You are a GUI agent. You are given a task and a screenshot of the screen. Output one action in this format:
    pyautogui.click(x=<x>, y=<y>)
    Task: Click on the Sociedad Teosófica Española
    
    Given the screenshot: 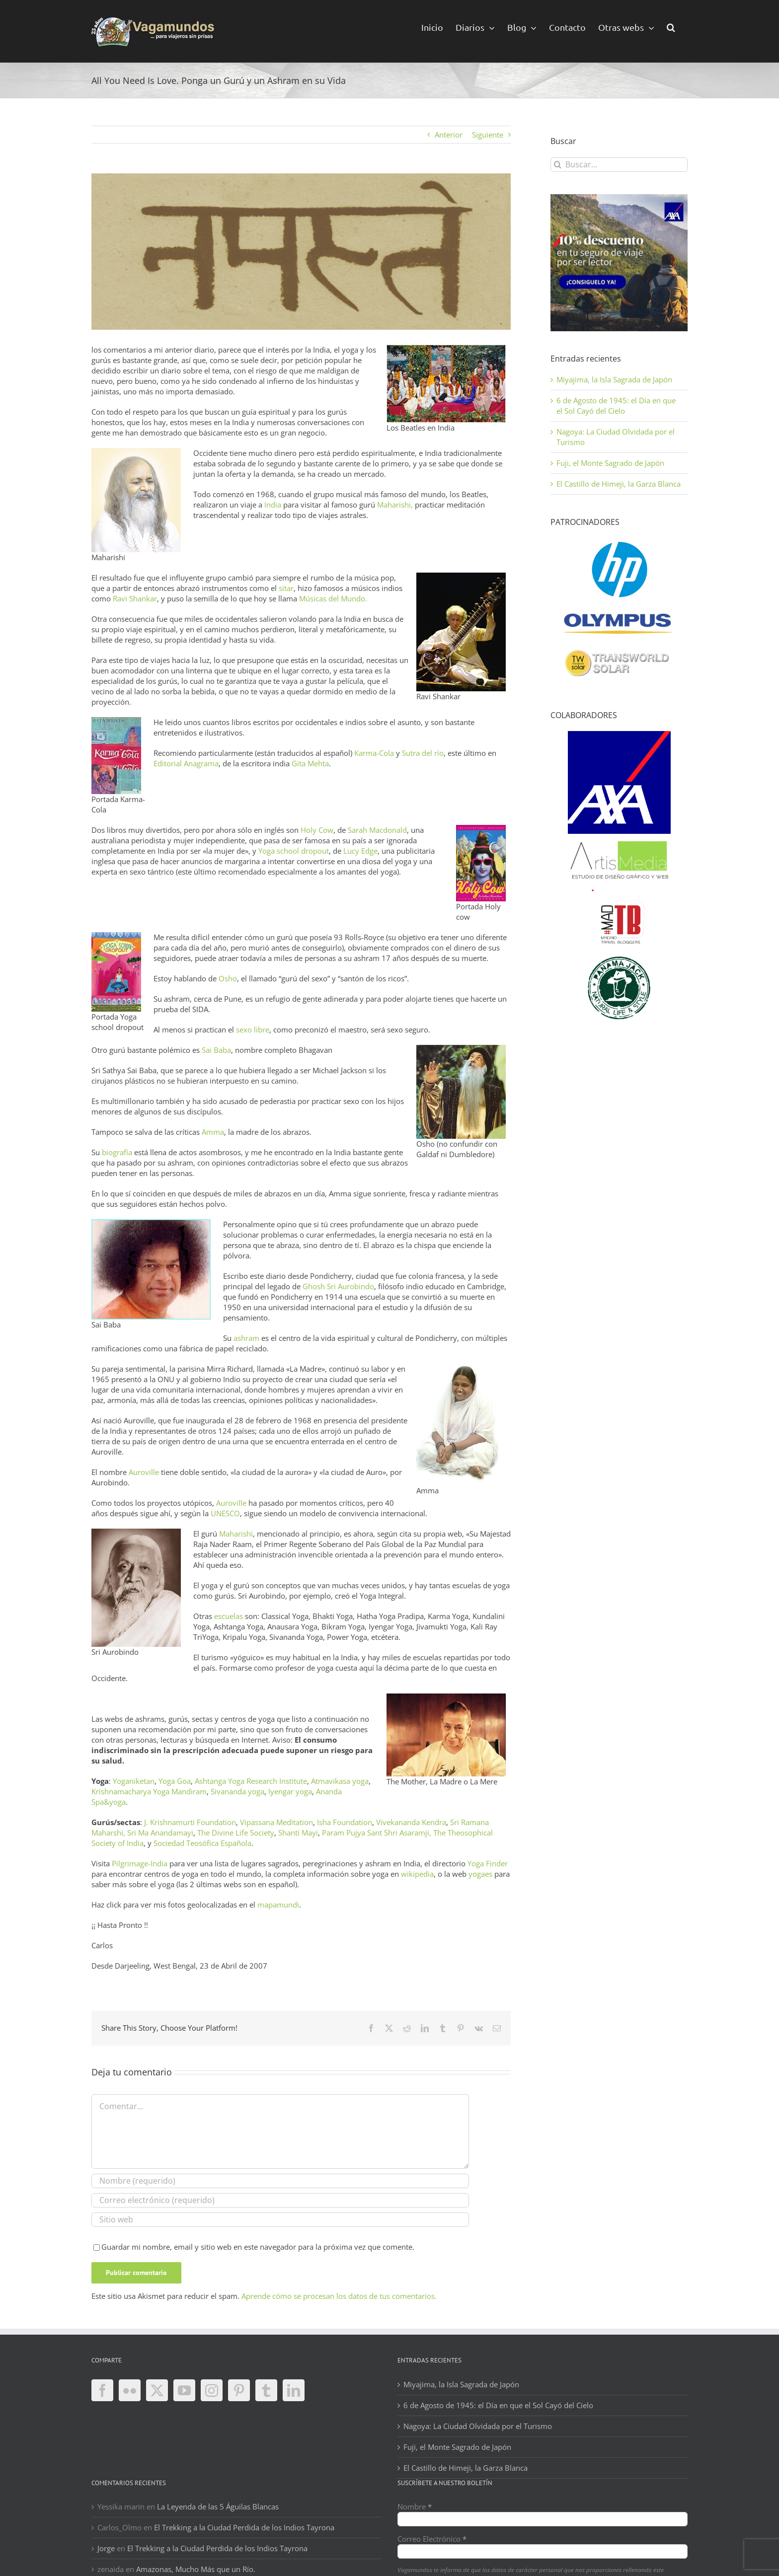 What is the action you would take?
    pyautogui.click(x=202, y=1843)
    